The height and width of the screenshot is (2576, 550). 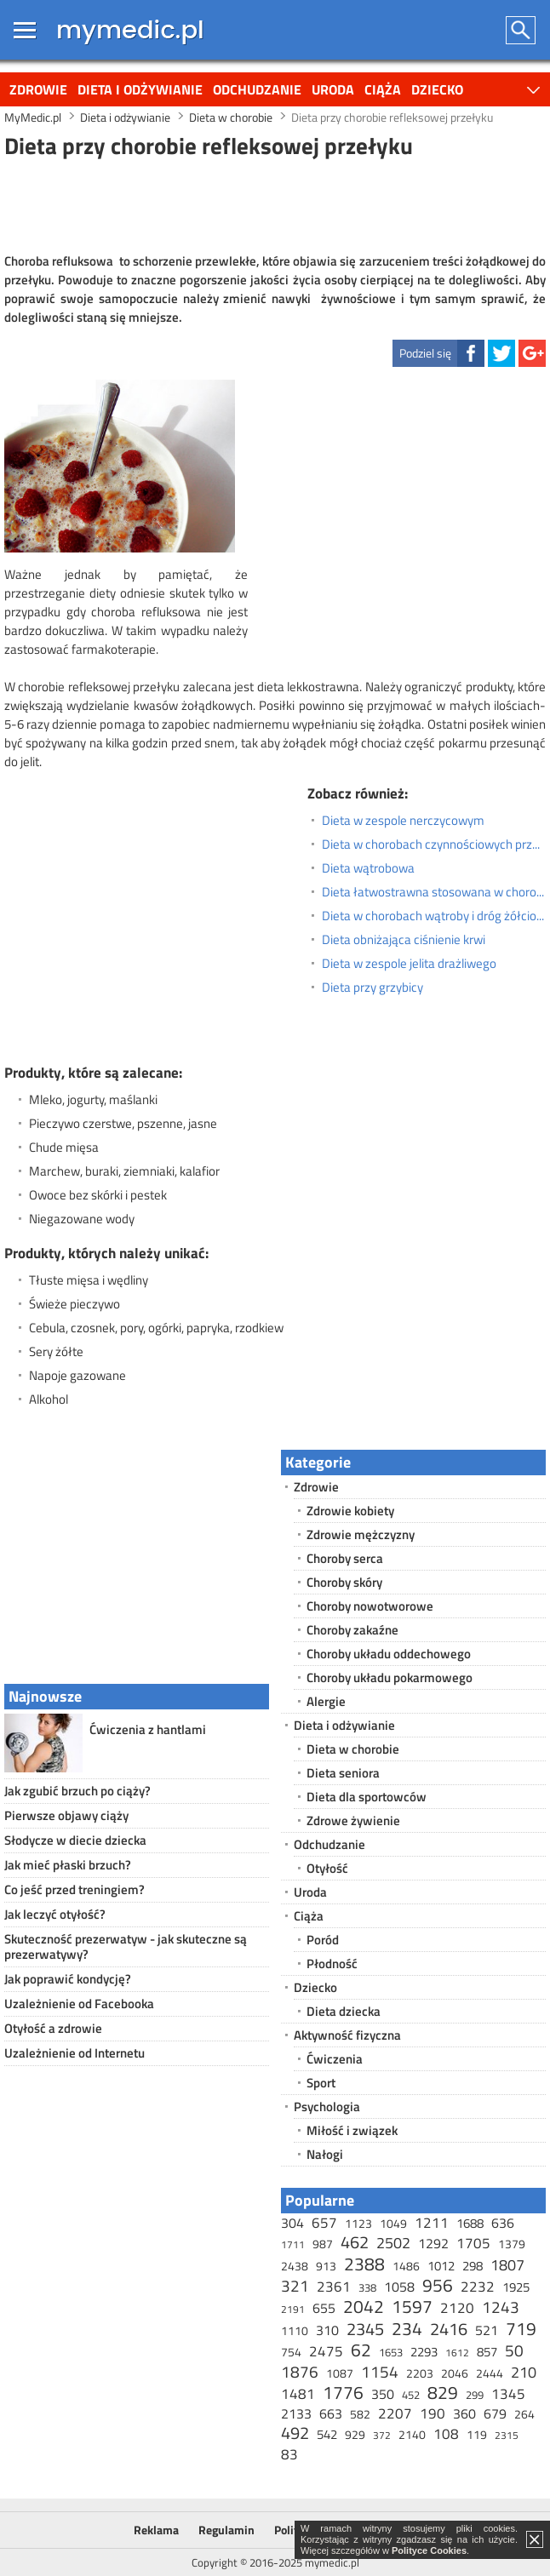 I want to click on 2502, so click(x=393, y=2242).